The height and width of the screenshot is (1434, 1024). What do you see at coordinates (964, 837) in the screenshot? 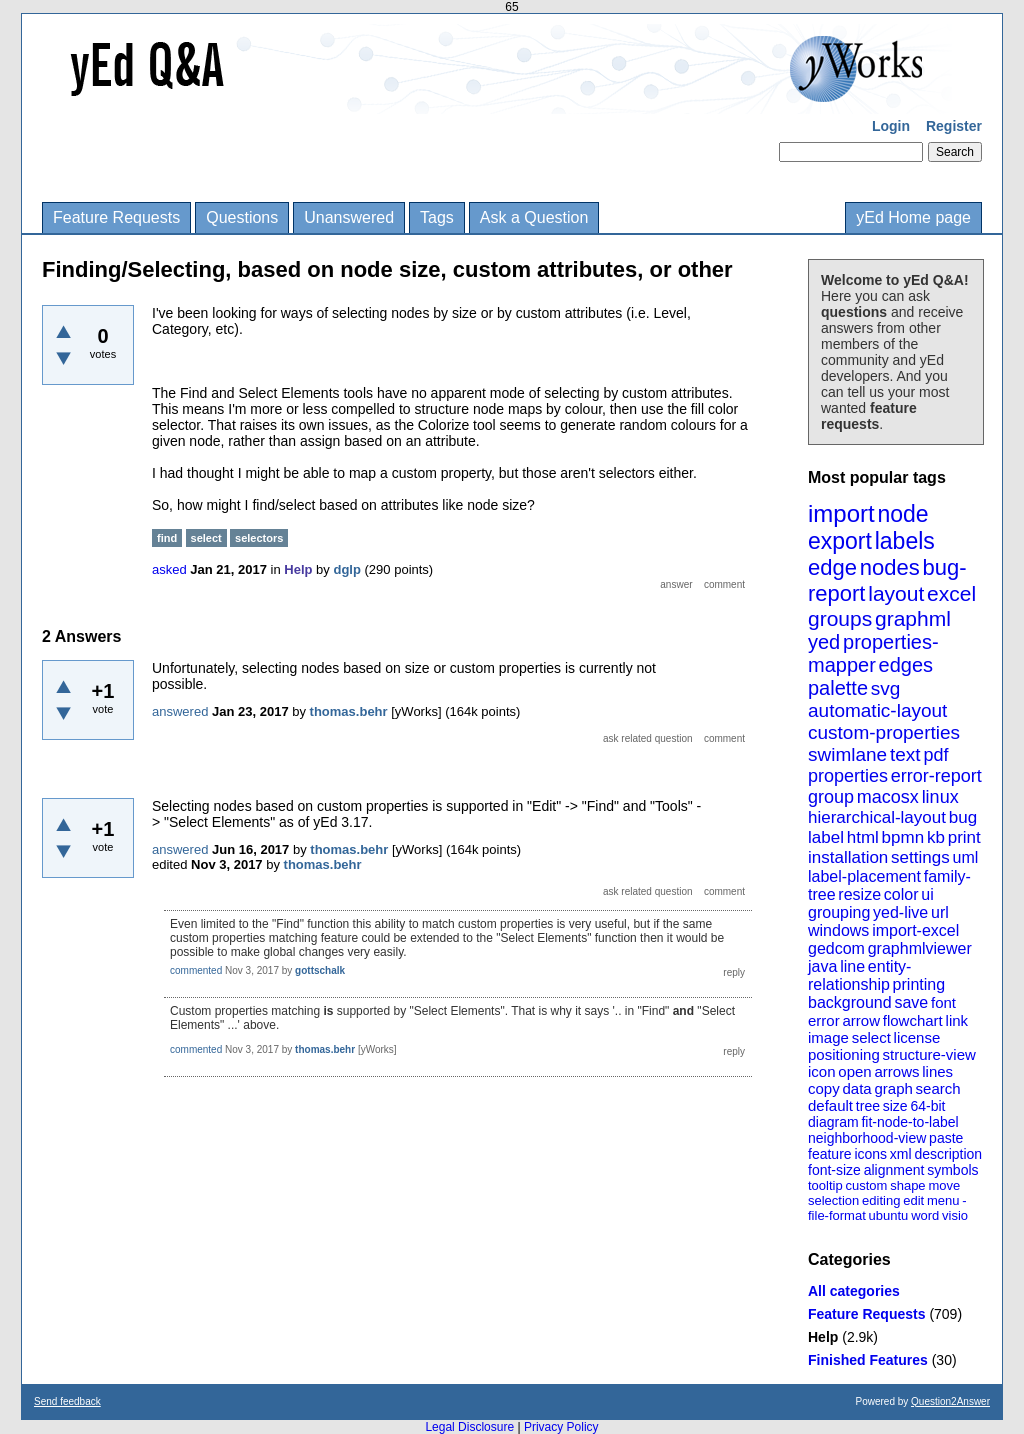
I see `print` at bounding box center [964, 837].